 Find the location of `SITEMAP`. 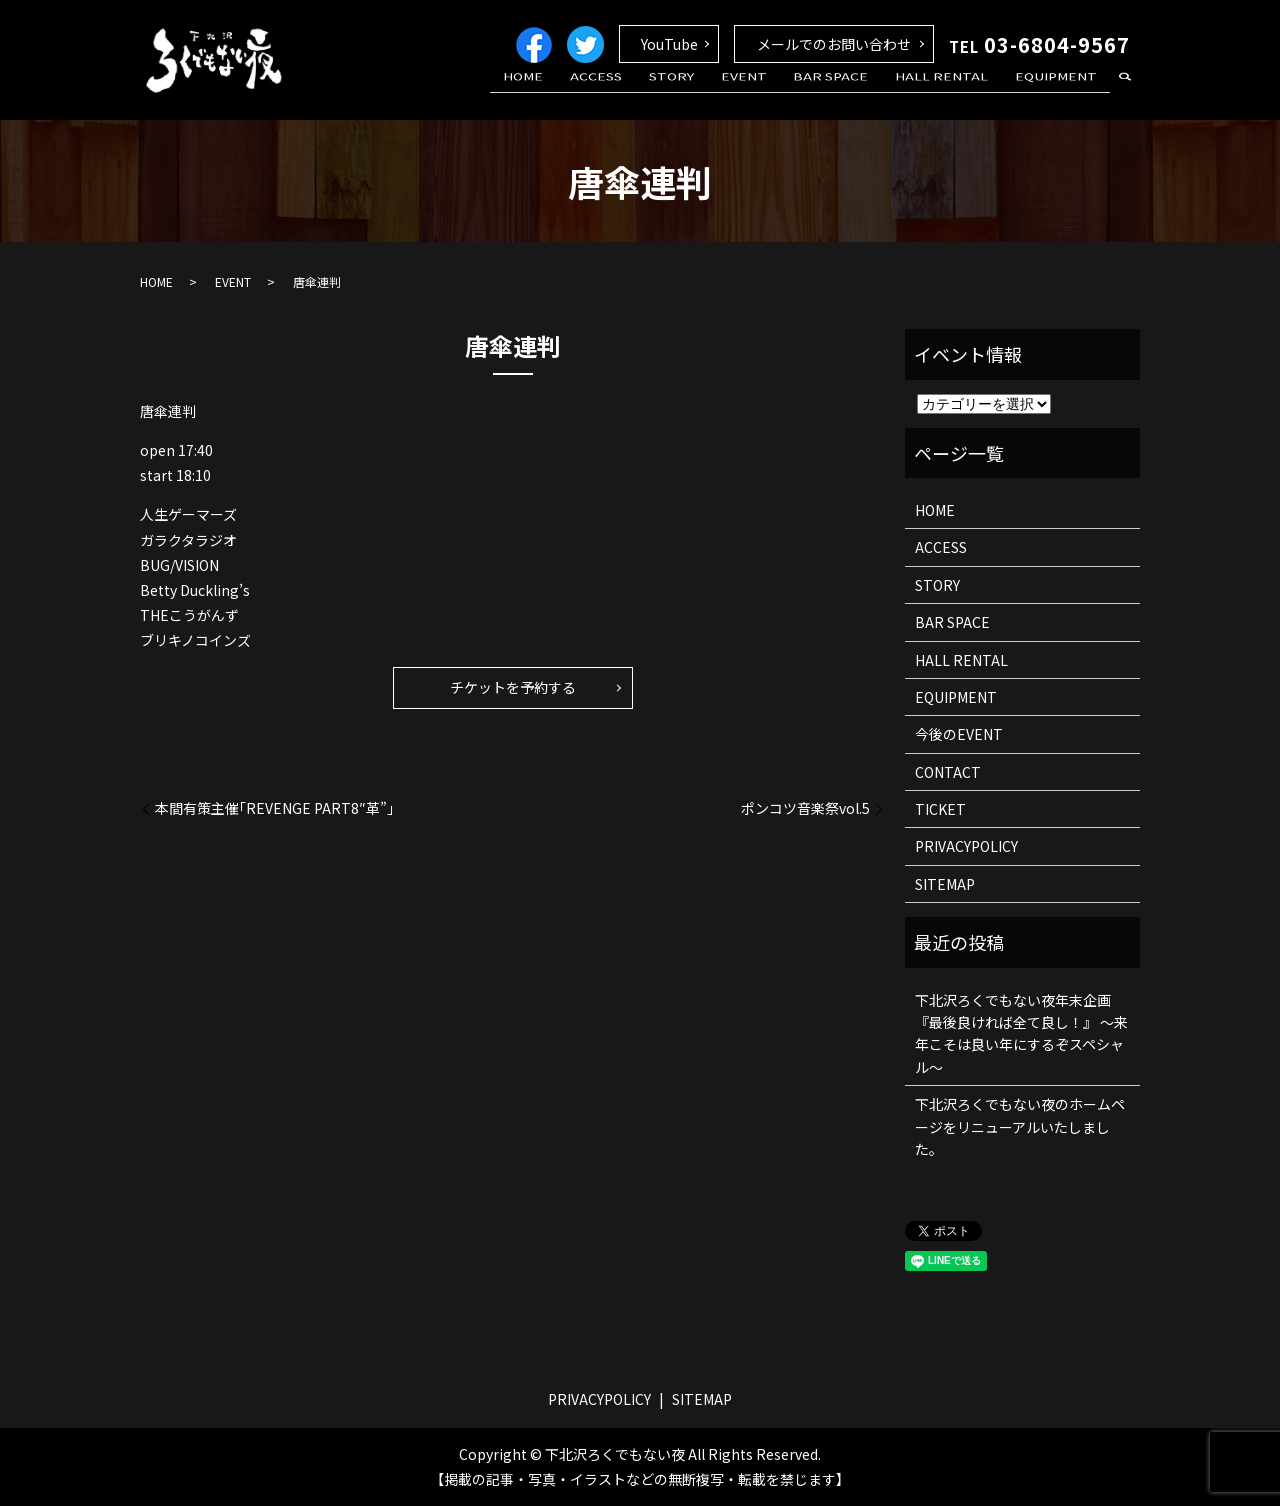

SITEMAP is located at coordinates (945, 884).